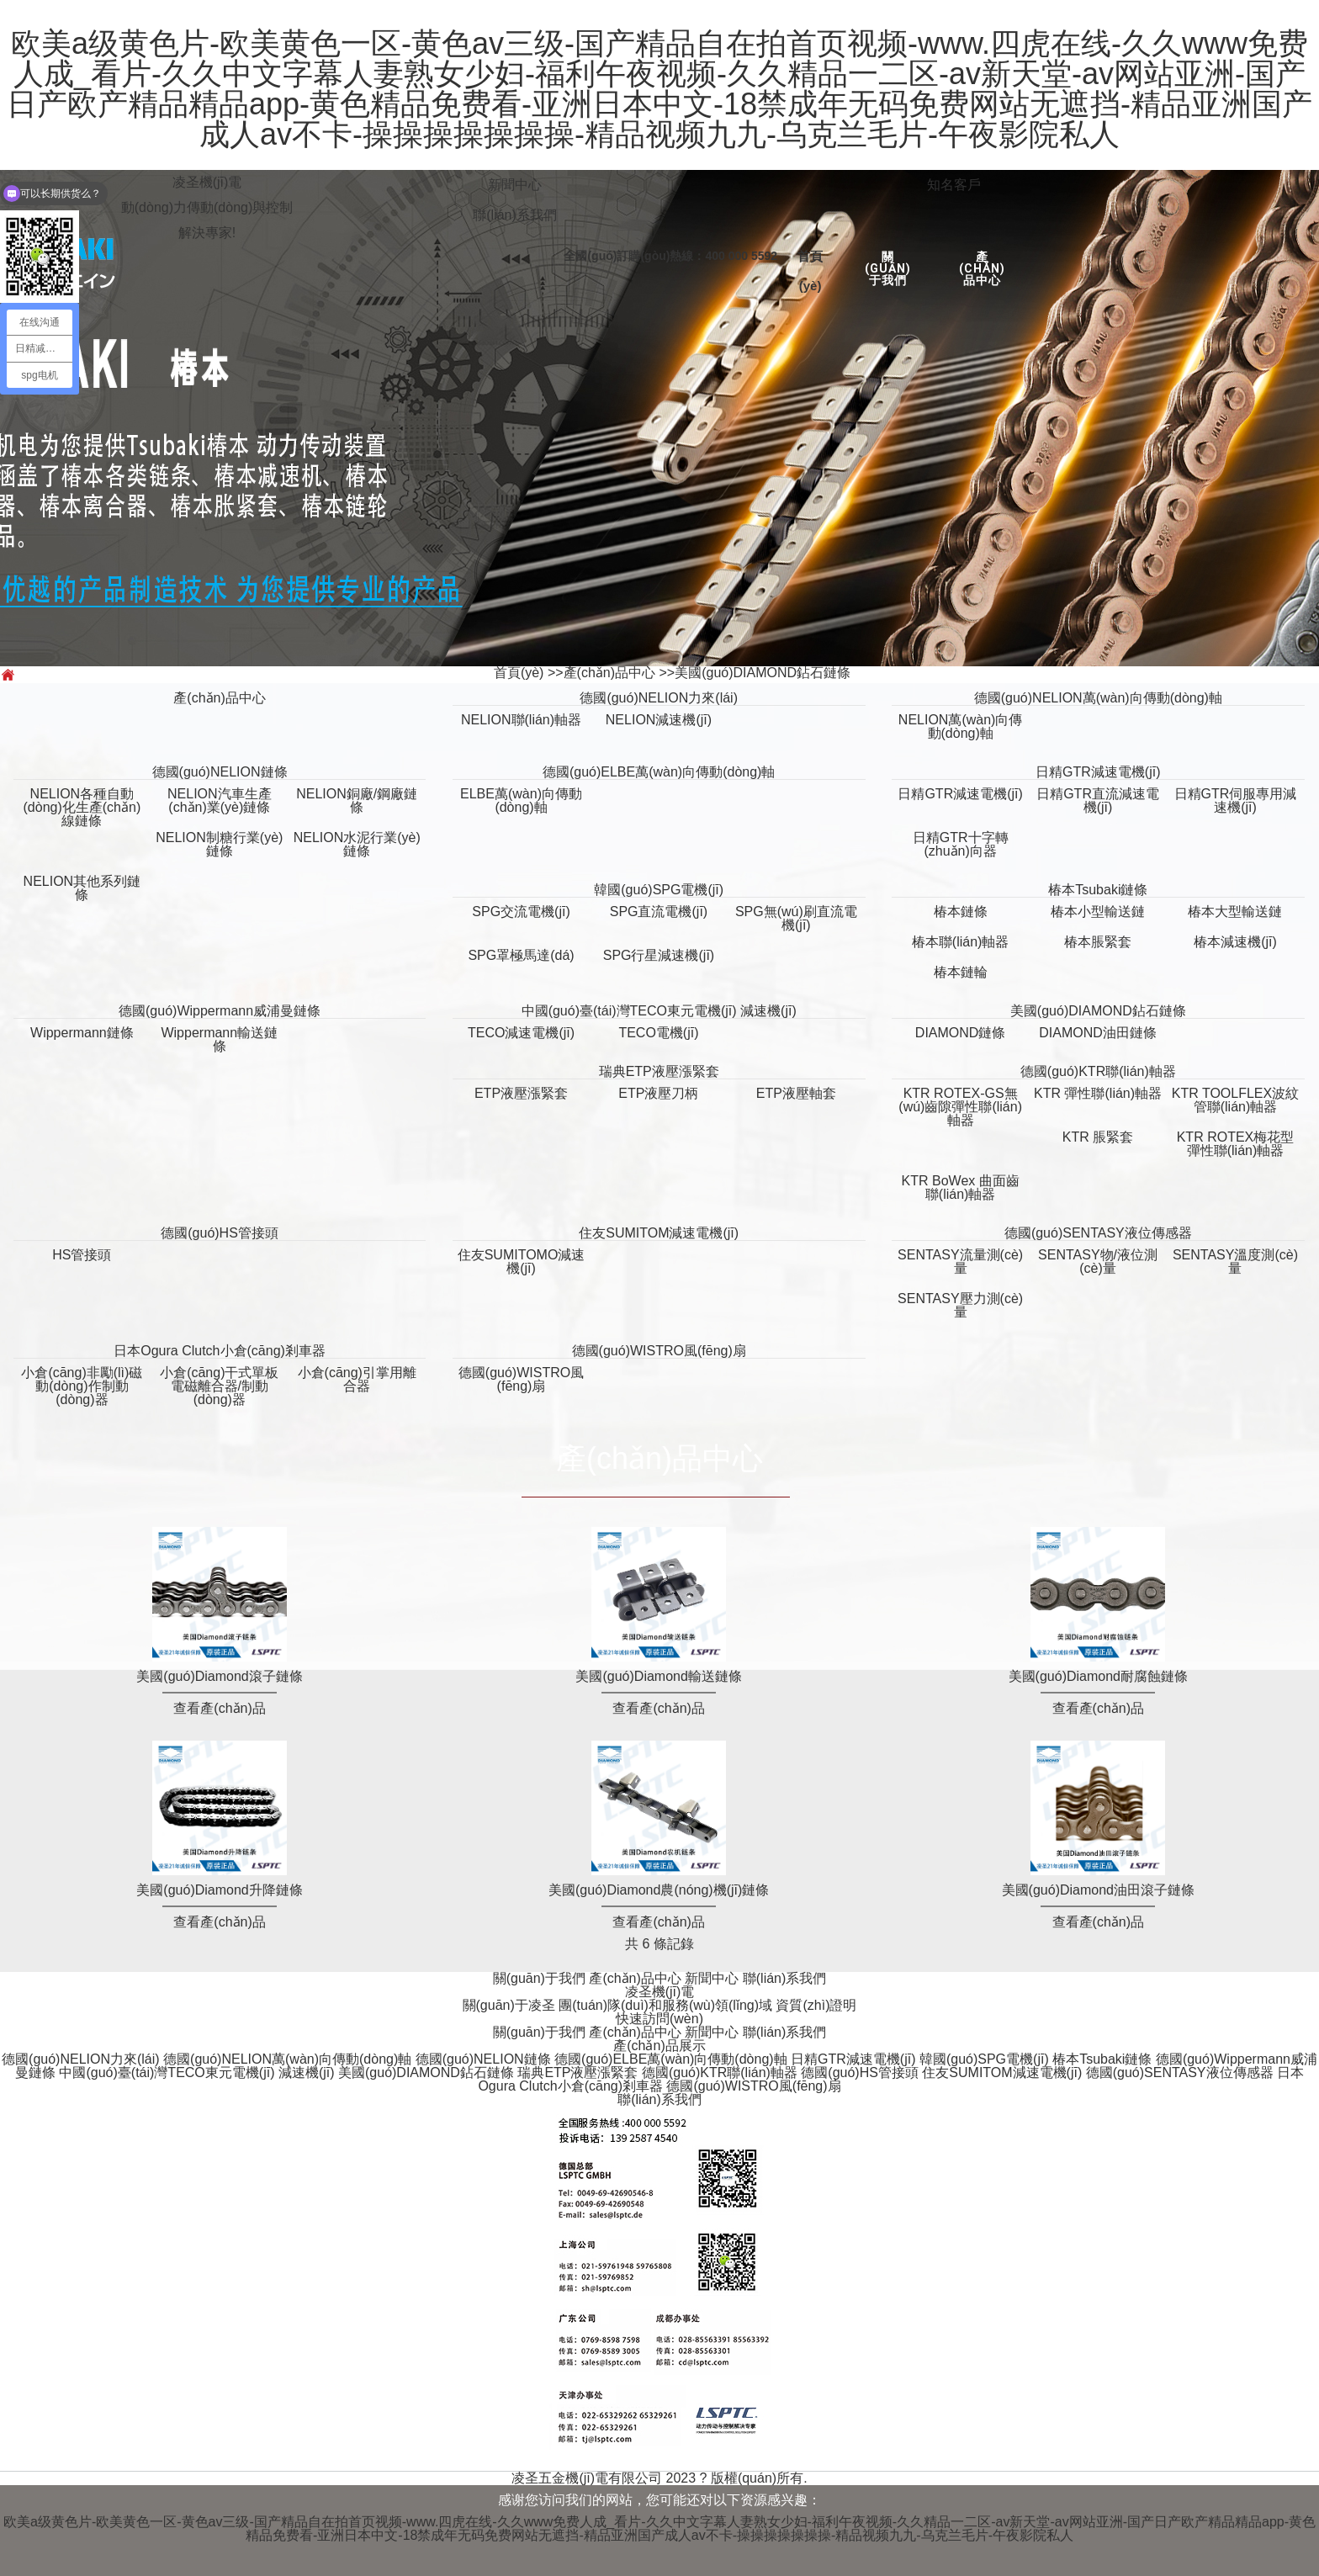 The image size is (1319, 2576). Describe the element at coordinates (816, 2005) in the screenshot. I see `資質(zhì)證明` at that location.